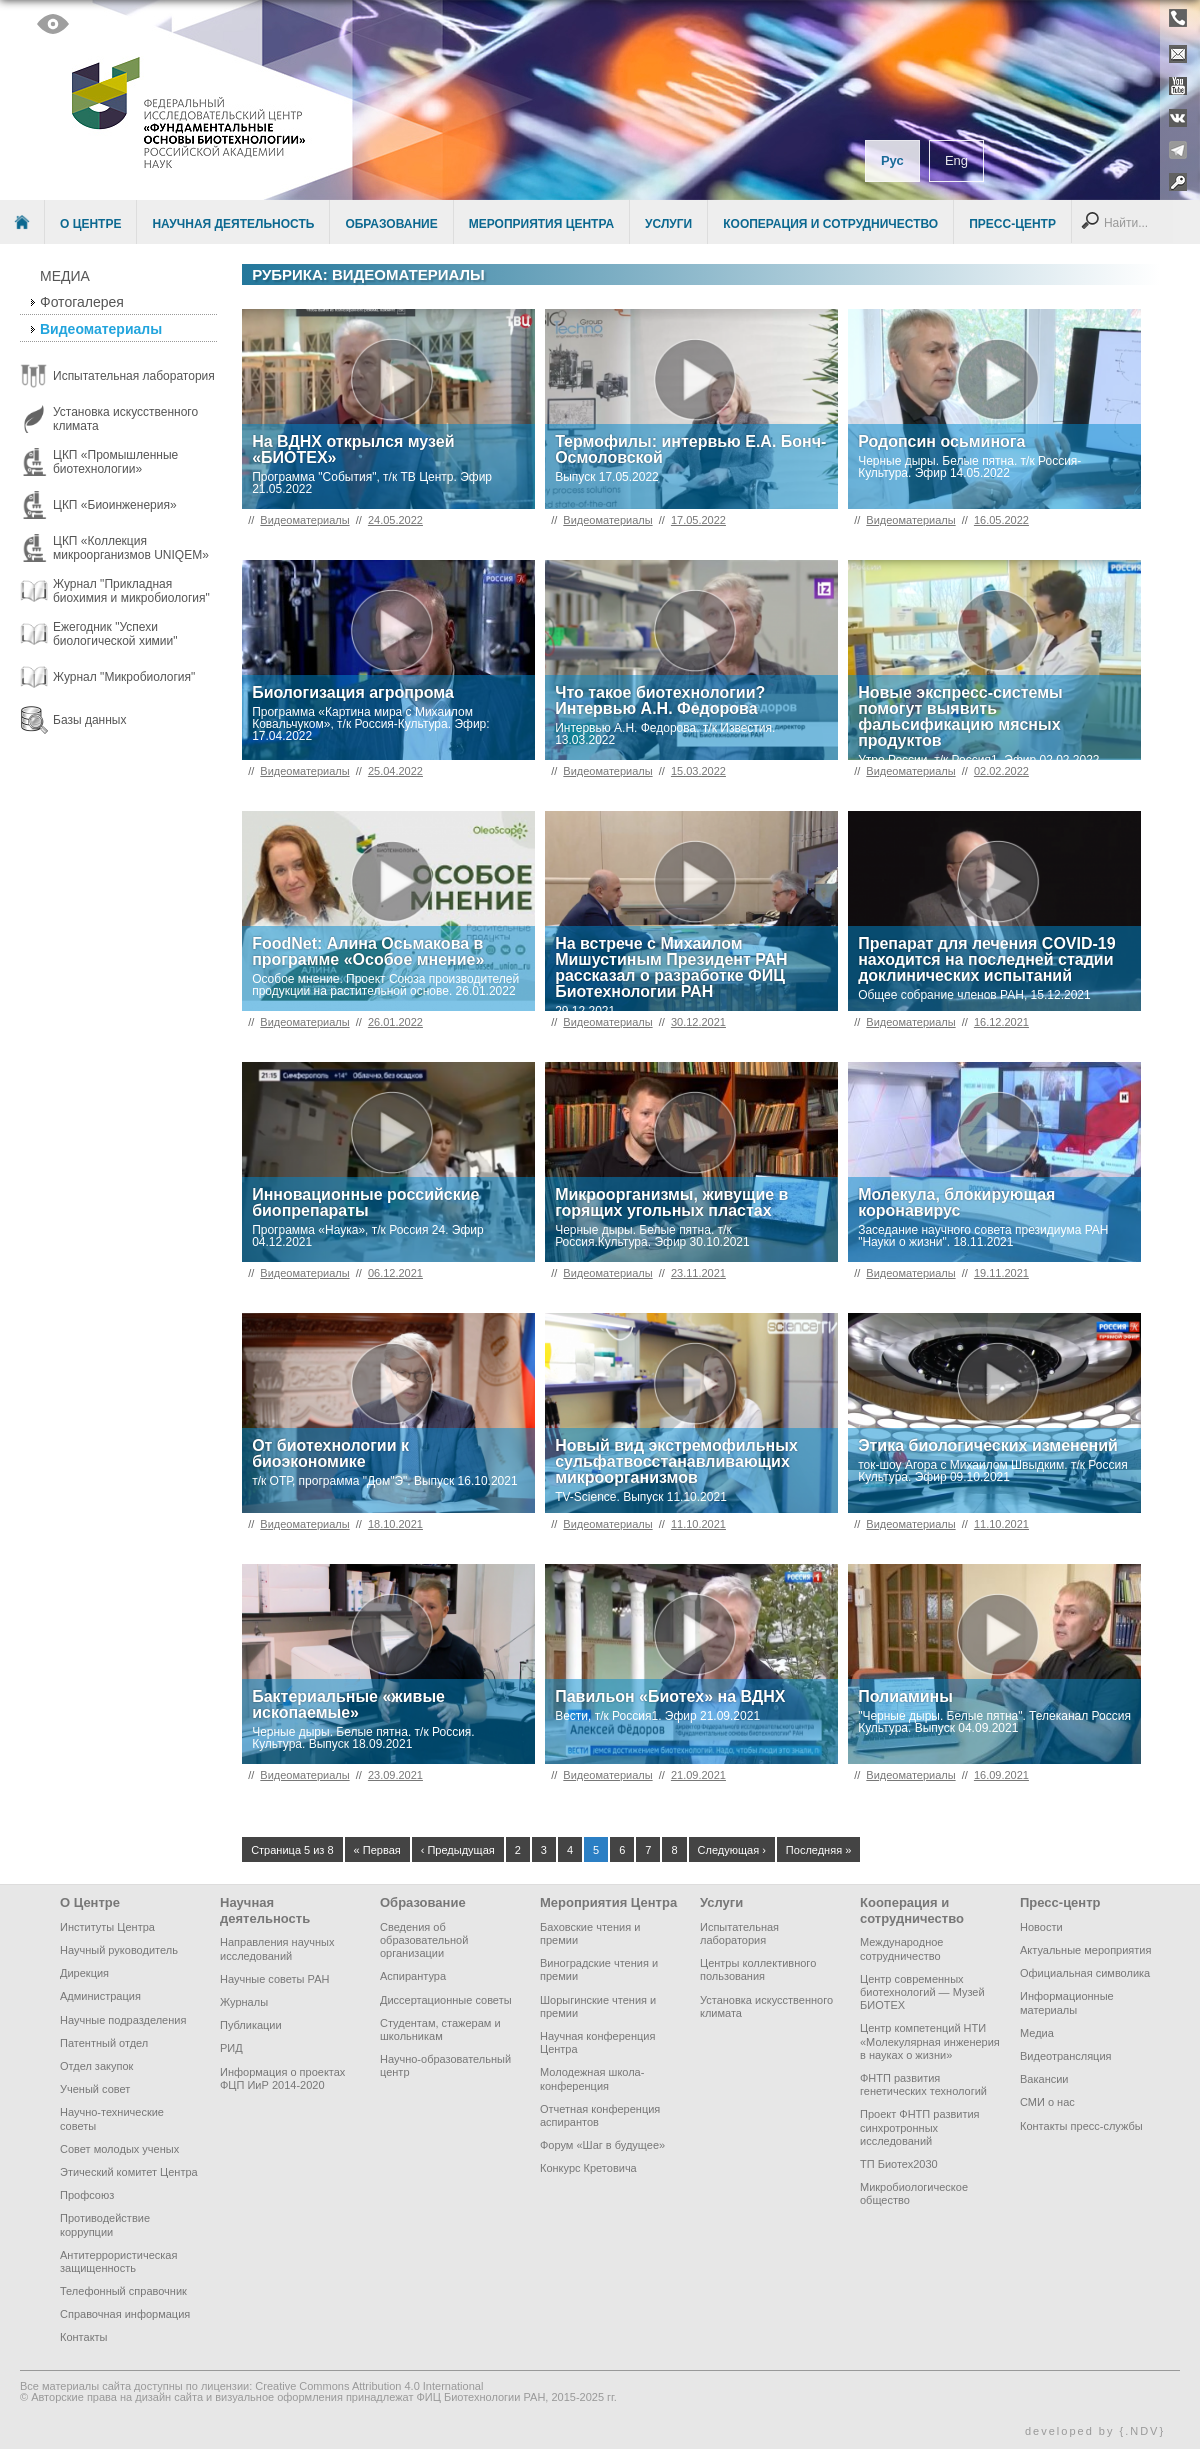  I want to click on Антитеррористическая защищенность, so click(118, 2261).